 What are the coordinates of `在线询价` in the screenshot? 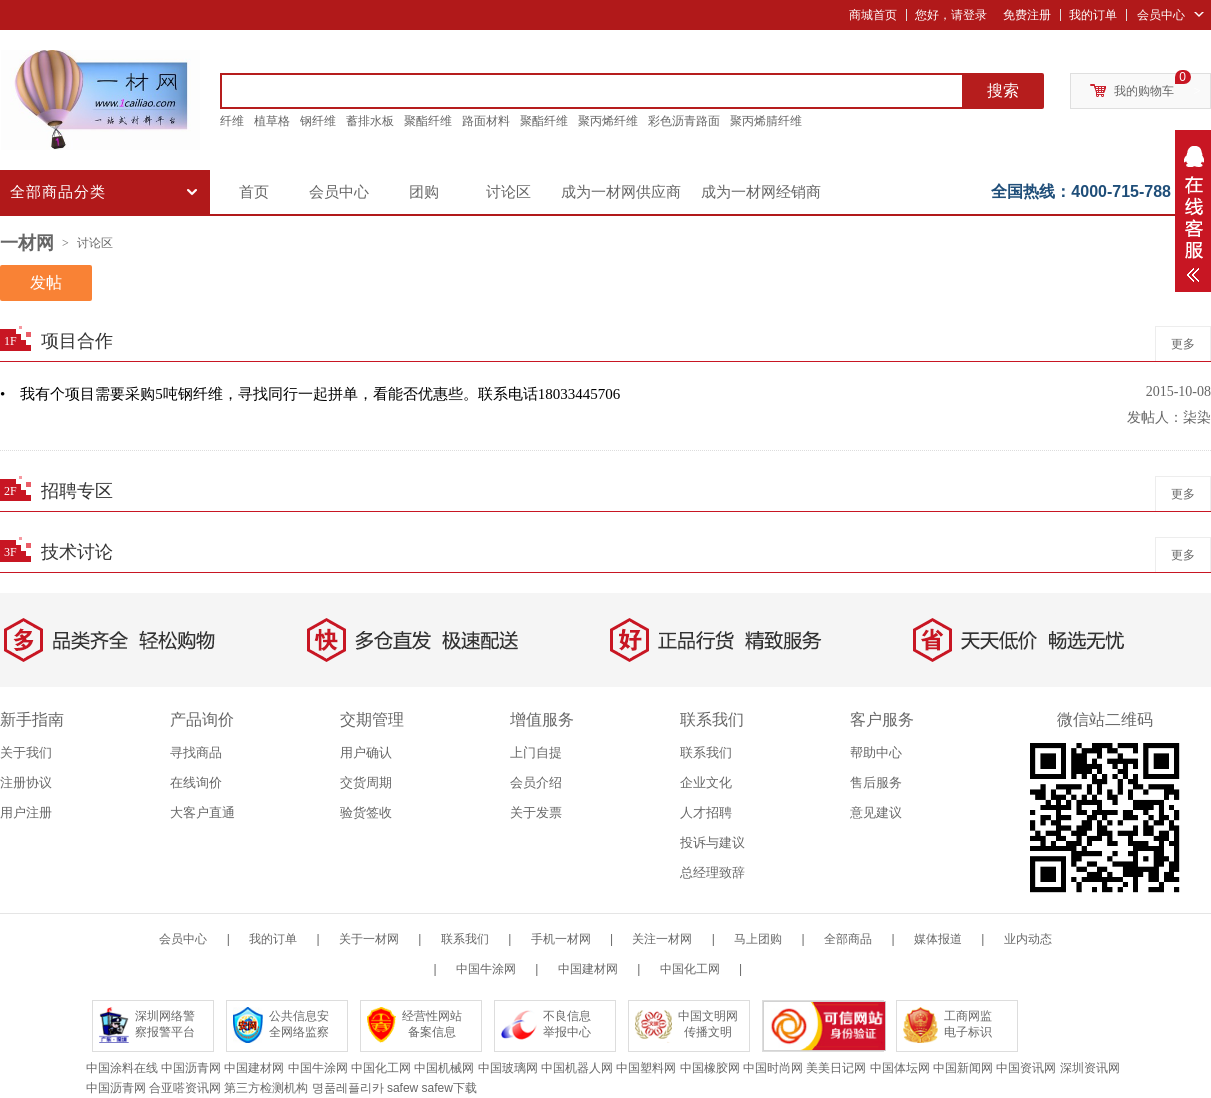 It's located at (196, 782).